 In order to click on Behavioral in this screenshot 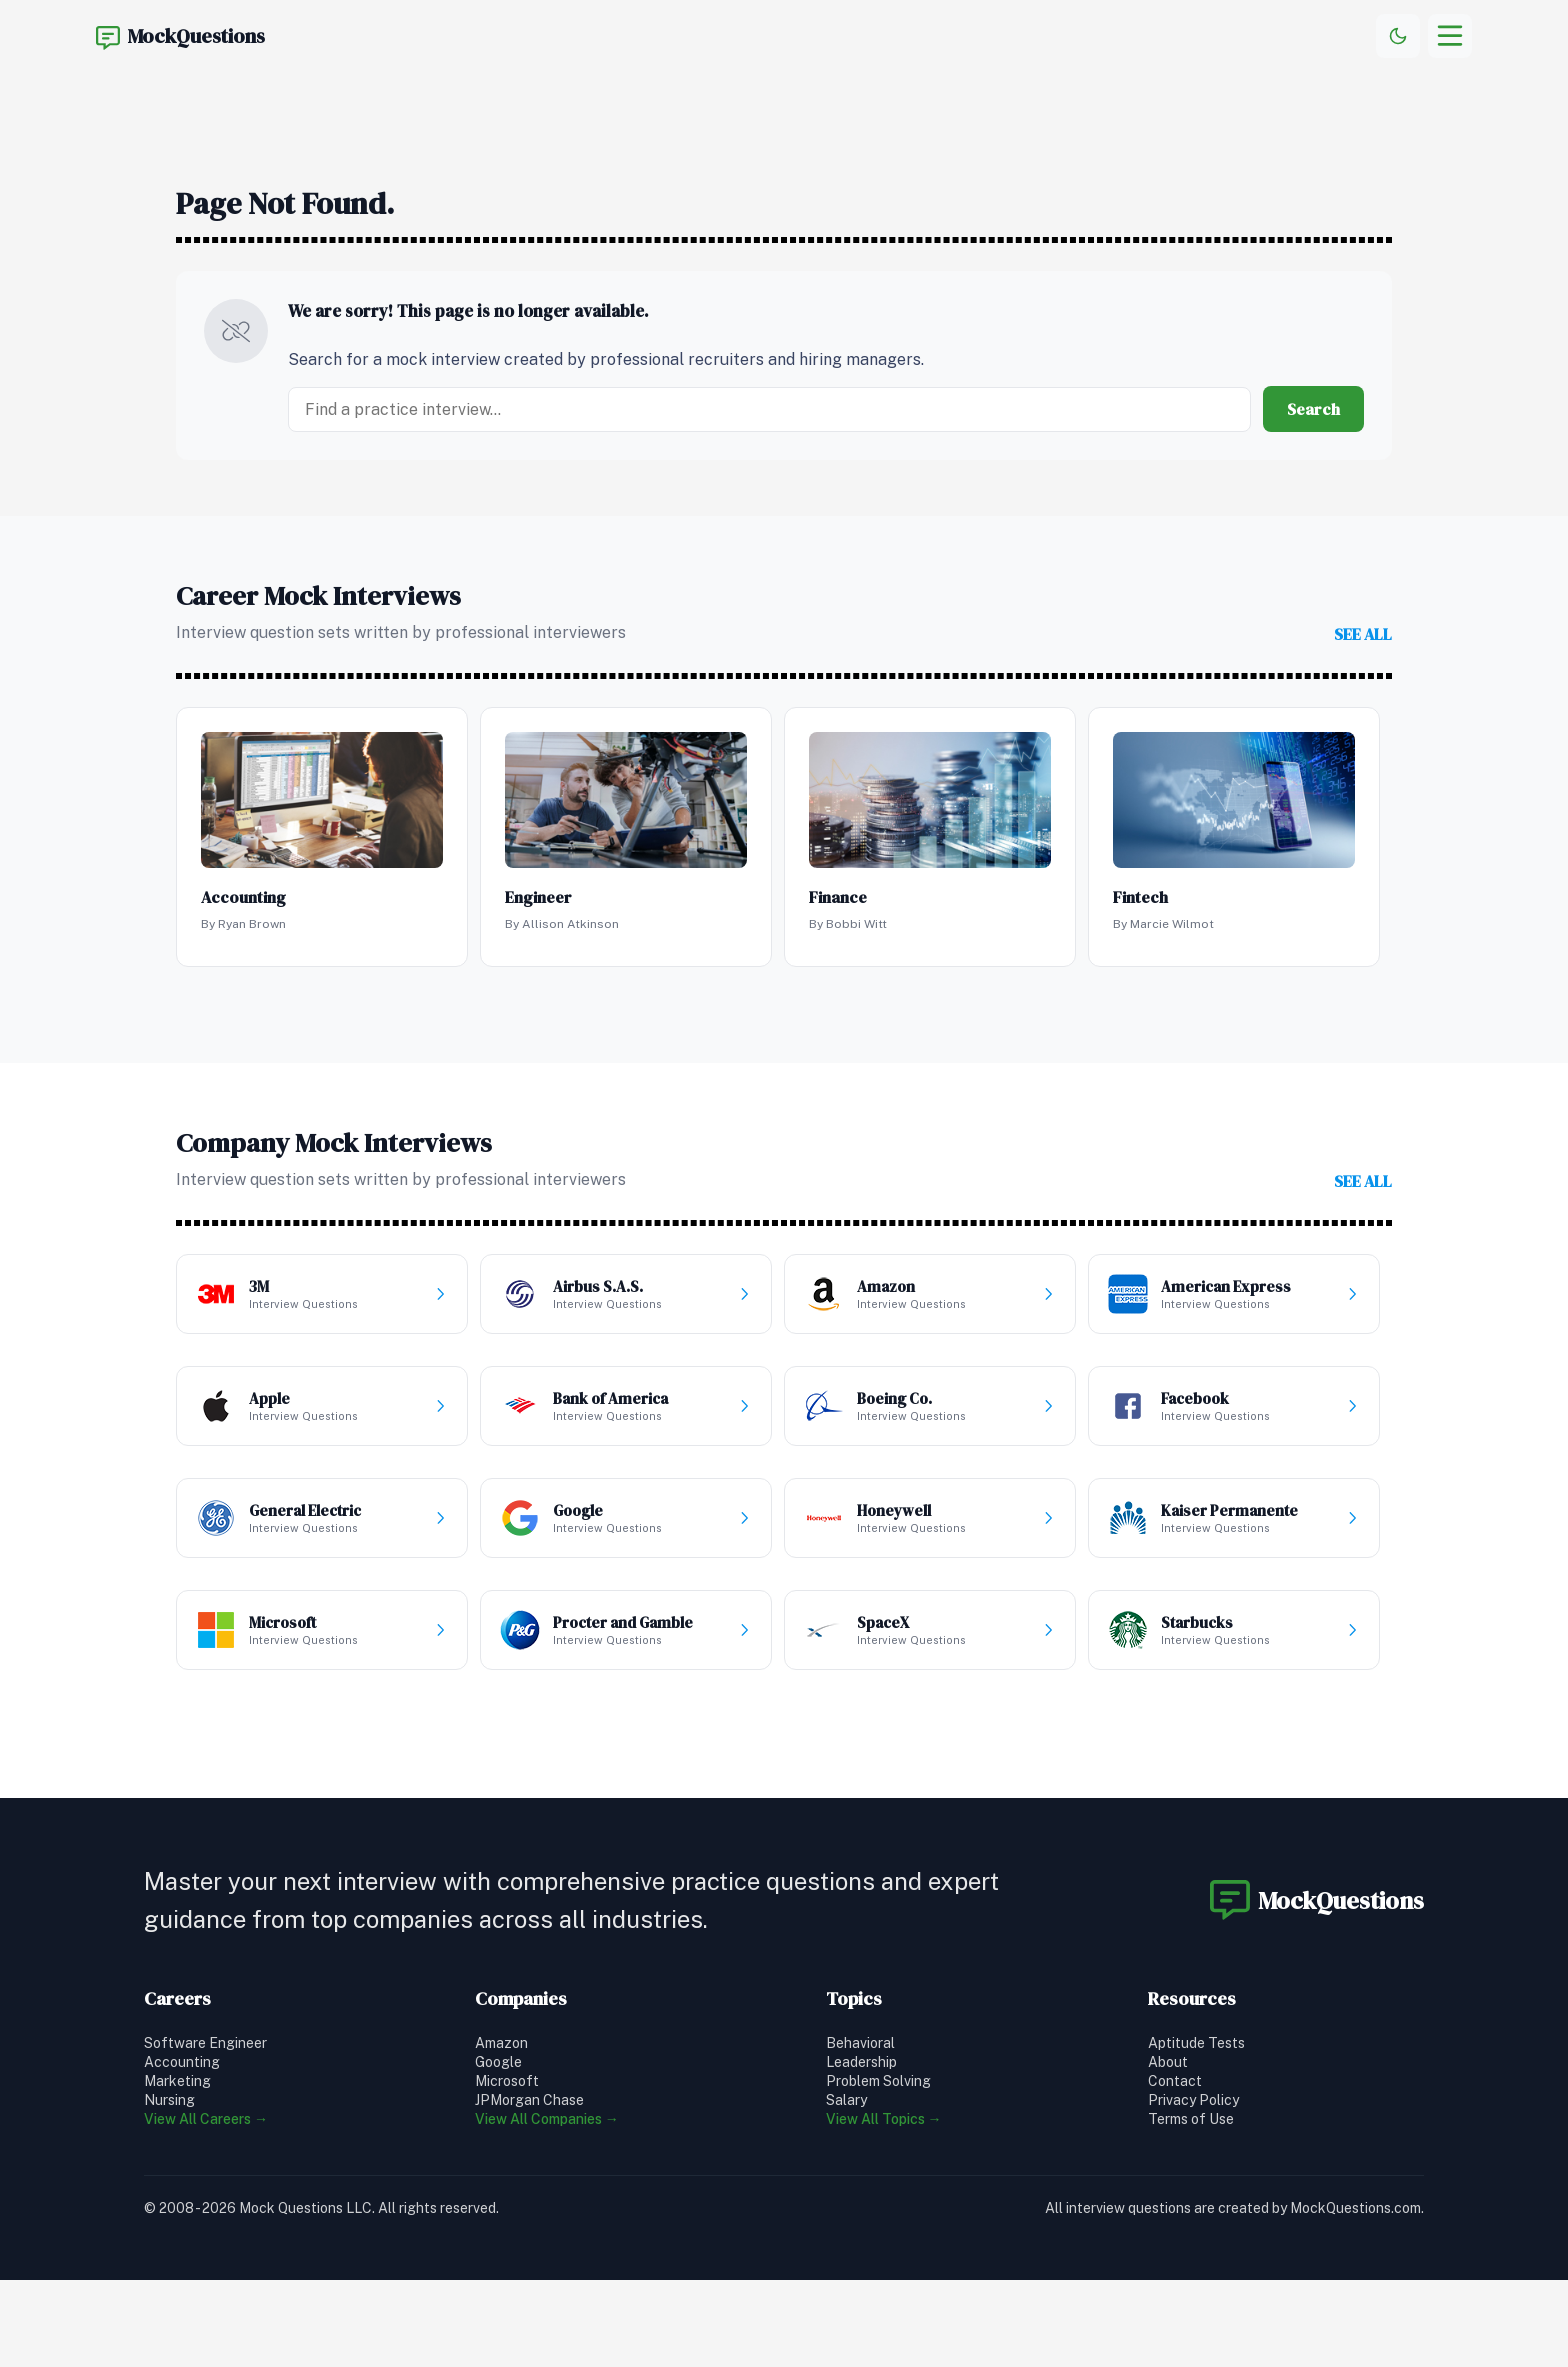, I will do `click(860, 2043)`.